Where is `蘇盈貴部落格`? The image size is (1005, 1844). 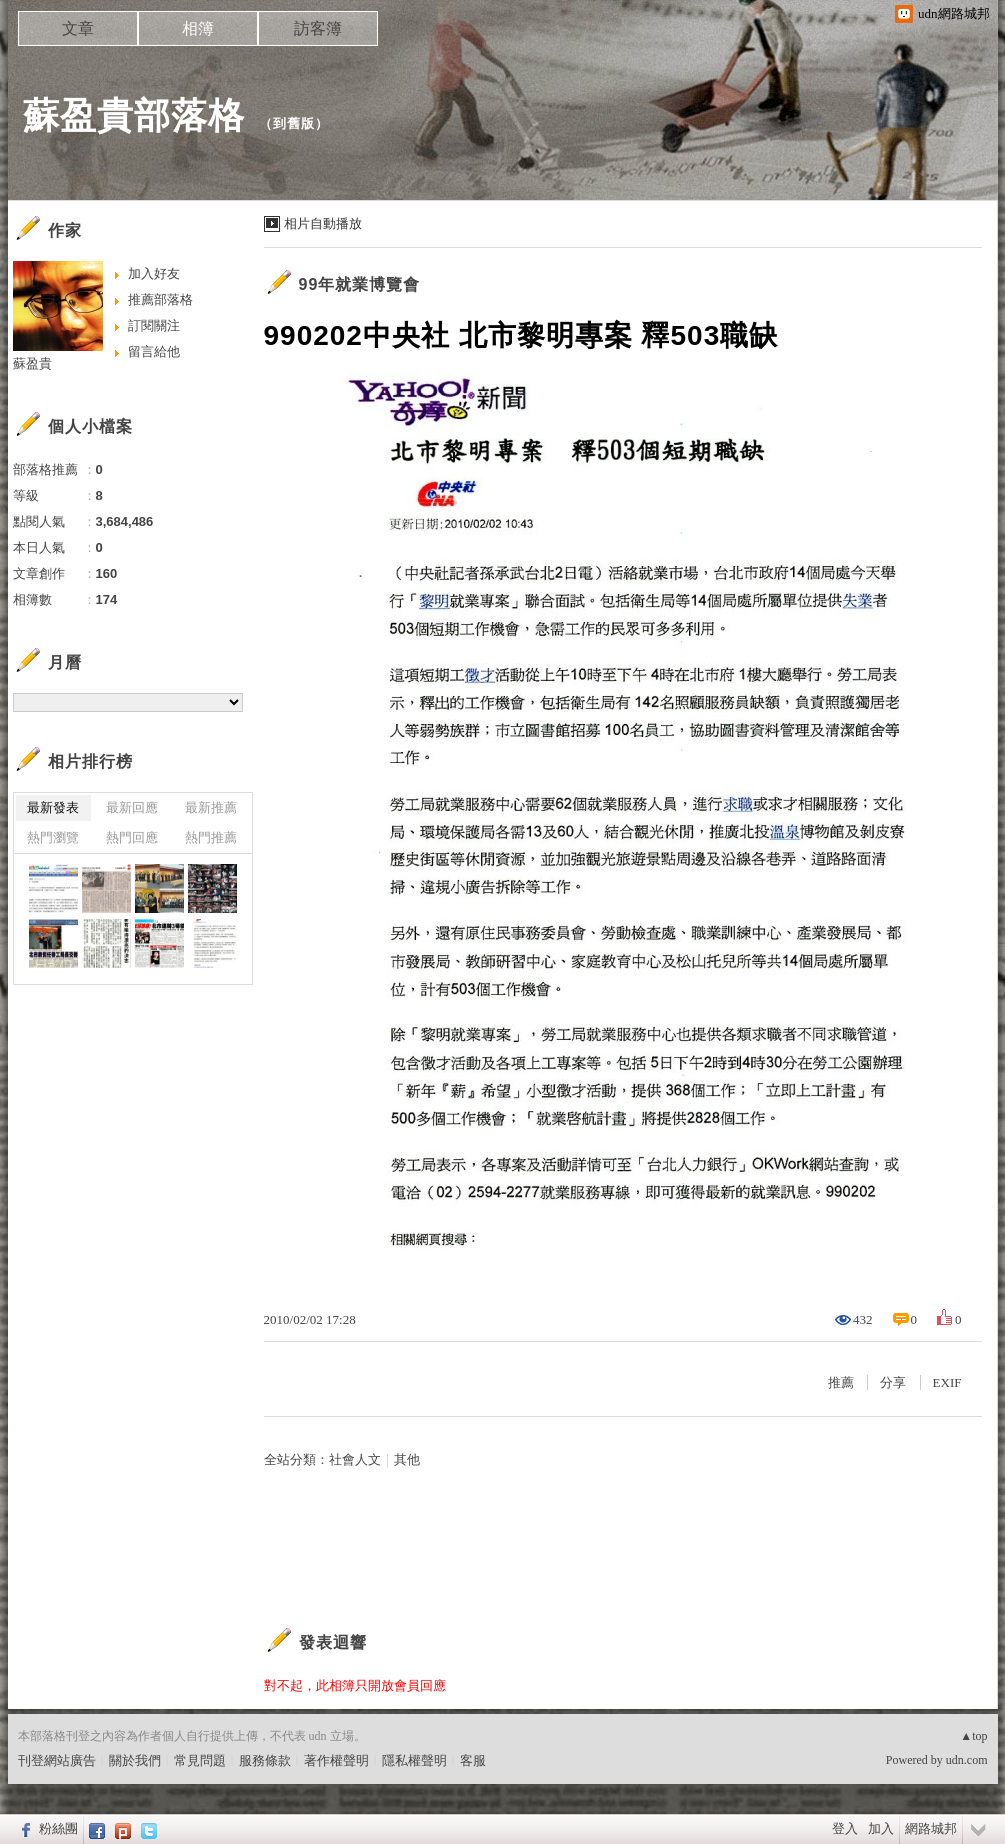
蘇盈貴部落格 is located at coordinates (134, 115).